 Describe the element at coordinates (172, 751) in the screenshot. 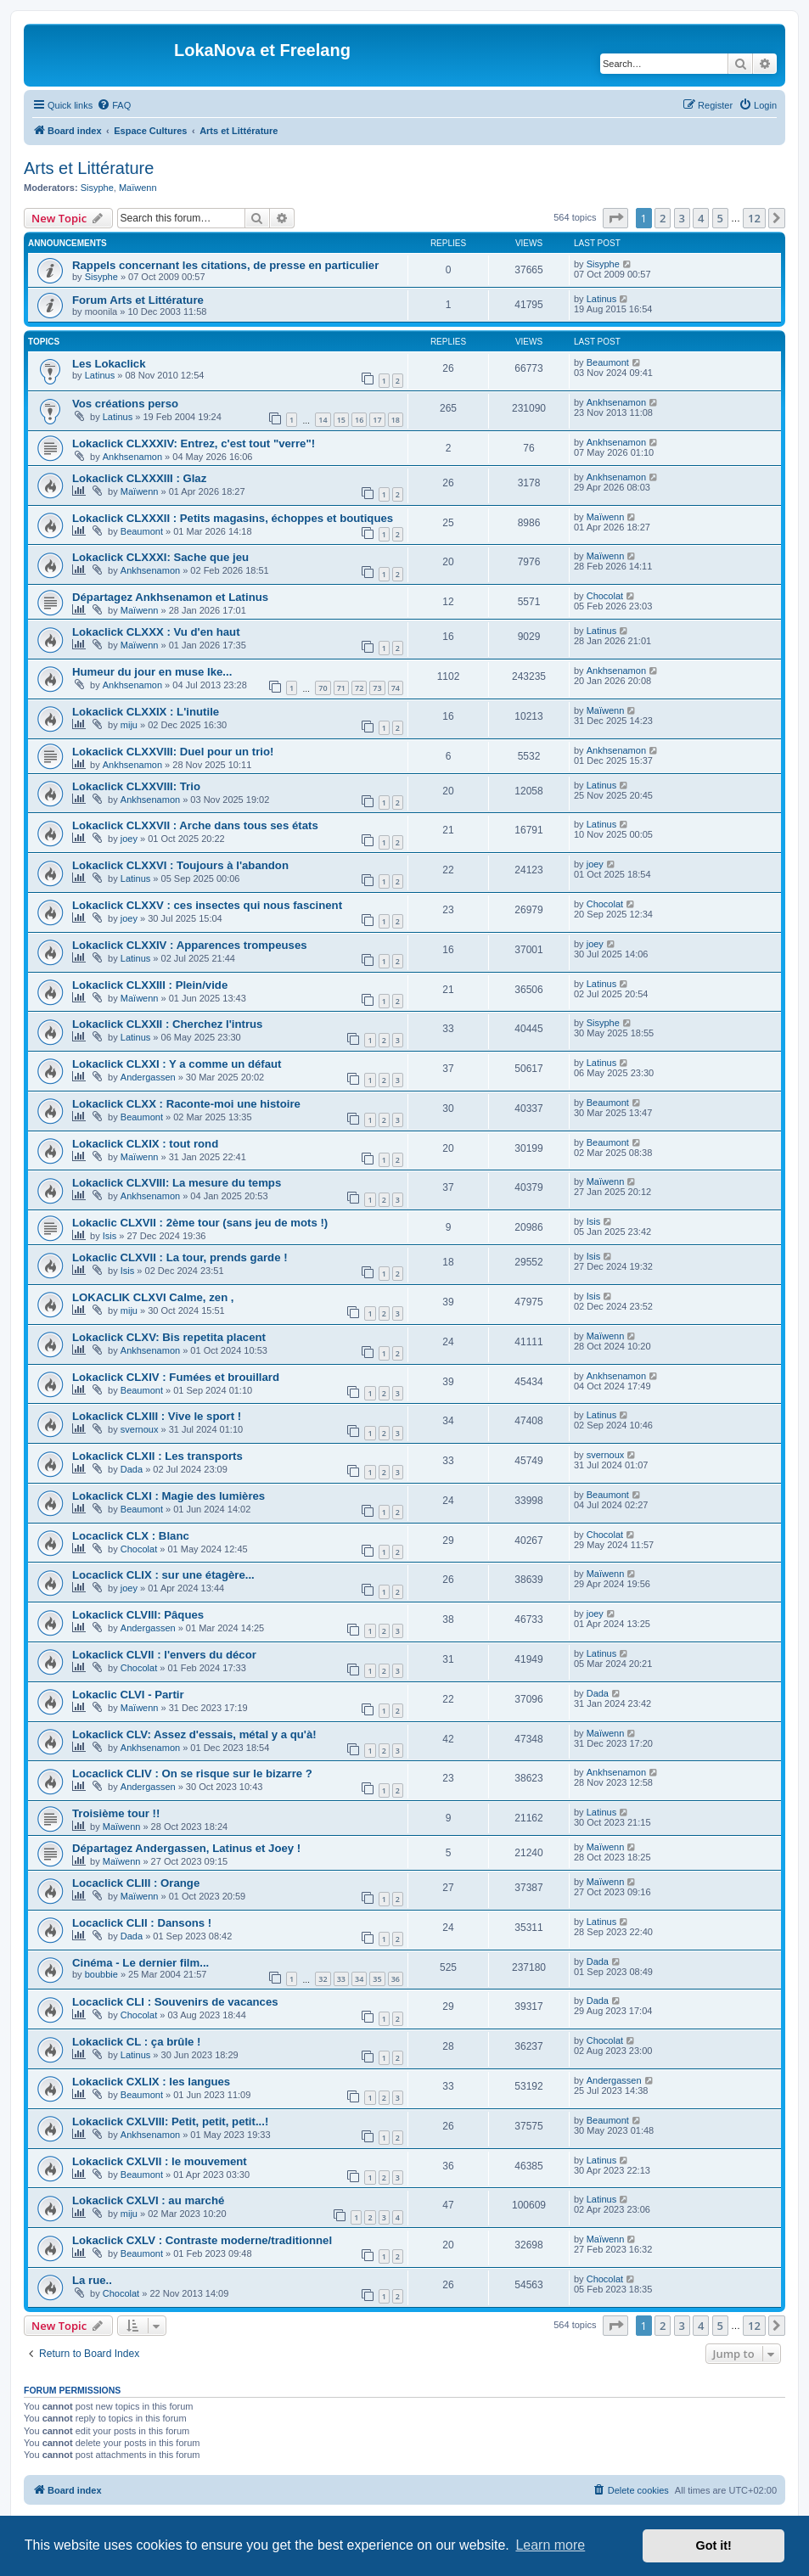

I see `Lokaclick CLXXVIII: Duel pour un trio!` at that location.